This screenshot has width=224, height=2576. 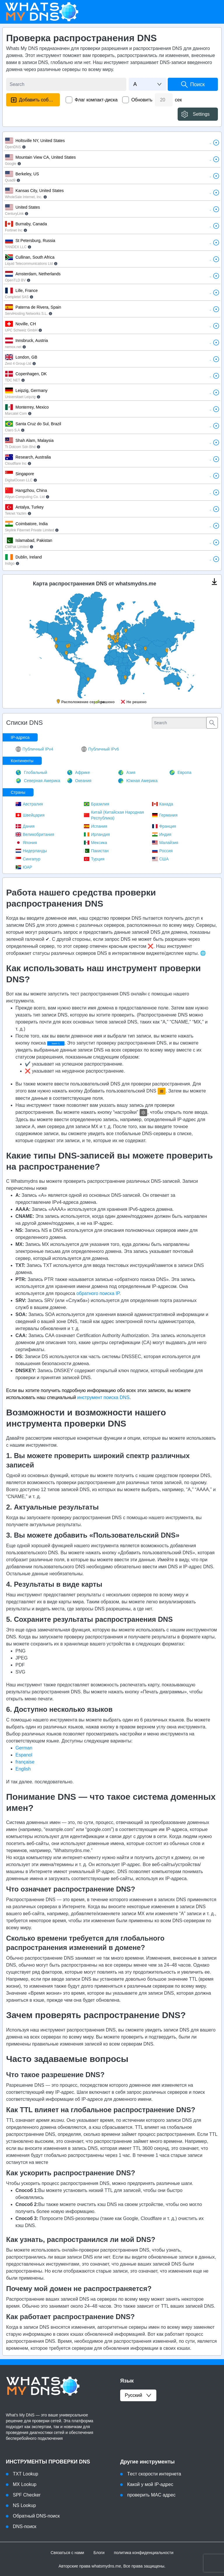 What do you see at coordinates (162, 804) in the screenshot?
I see `Канада` at bounding box center [162, 804].